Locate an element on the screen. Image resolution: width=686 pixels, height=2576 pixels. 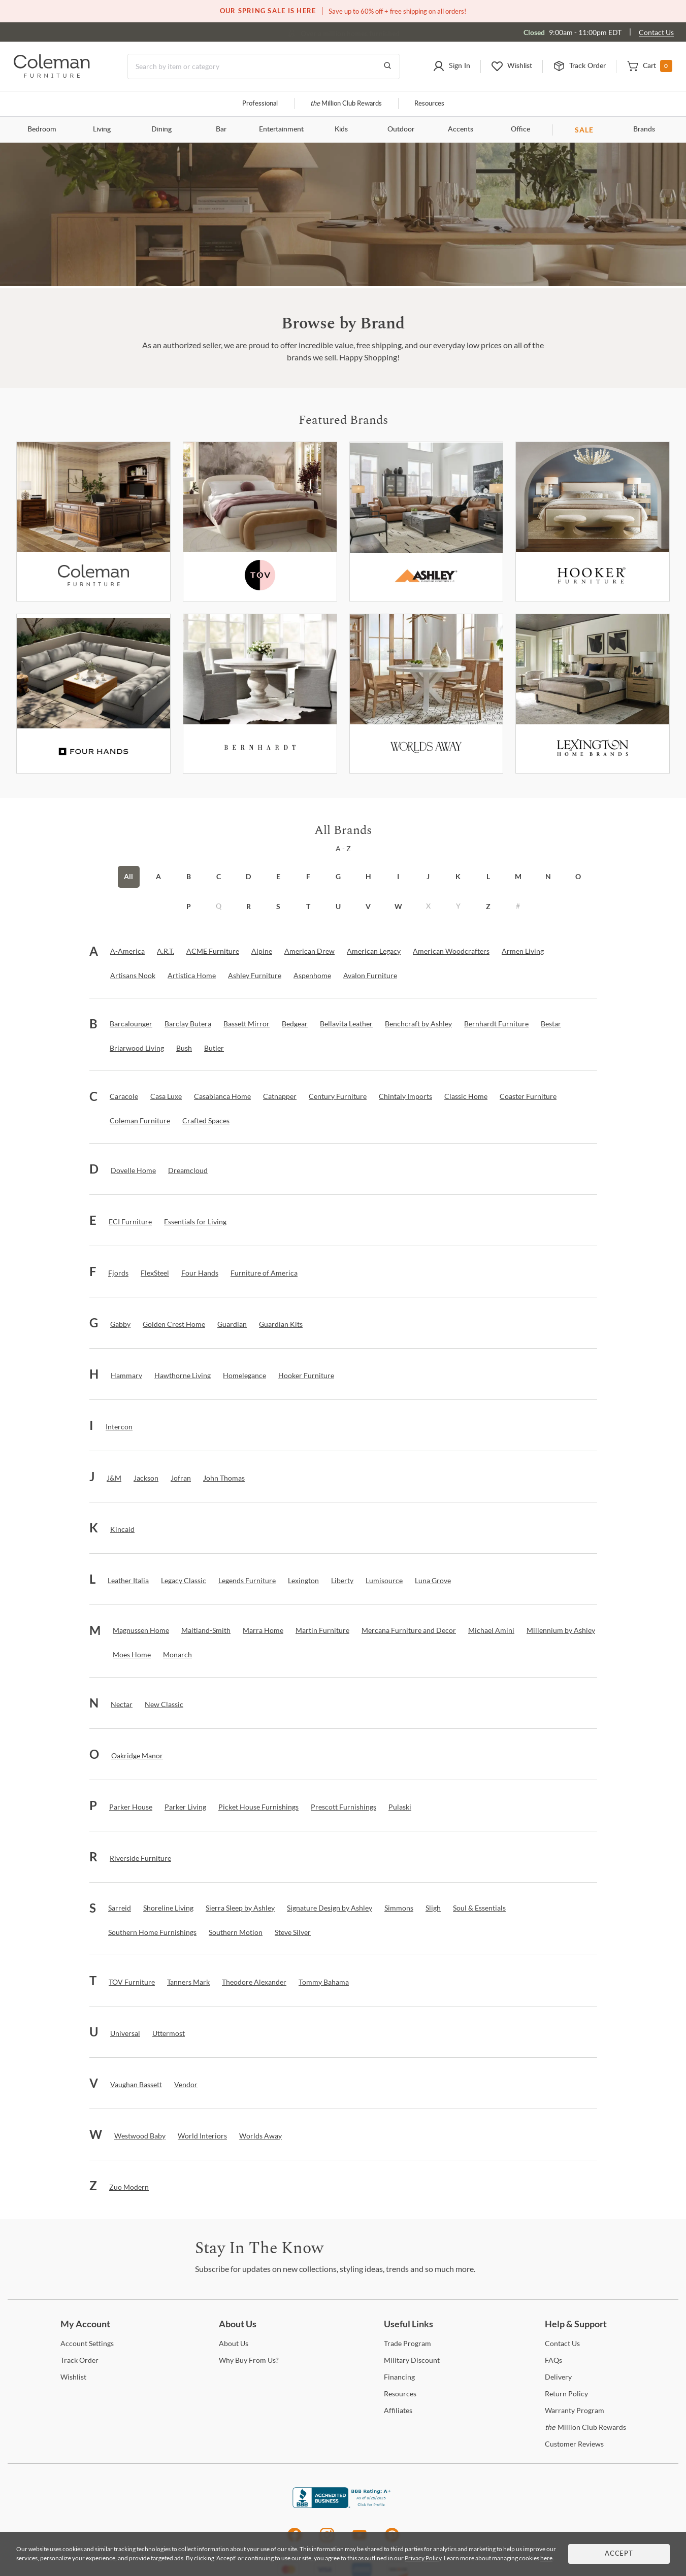
[Furniture of America] is located at coordinates (264, 1273).